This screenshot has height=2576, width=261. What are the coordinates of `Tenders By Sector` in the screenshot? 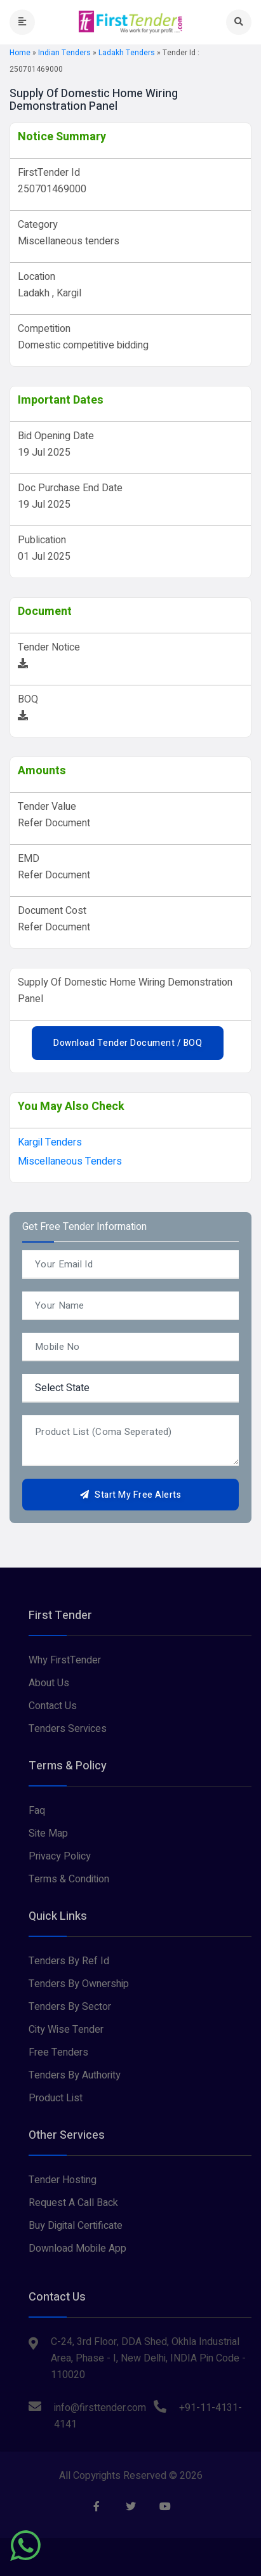 It's located at (70, 2006).